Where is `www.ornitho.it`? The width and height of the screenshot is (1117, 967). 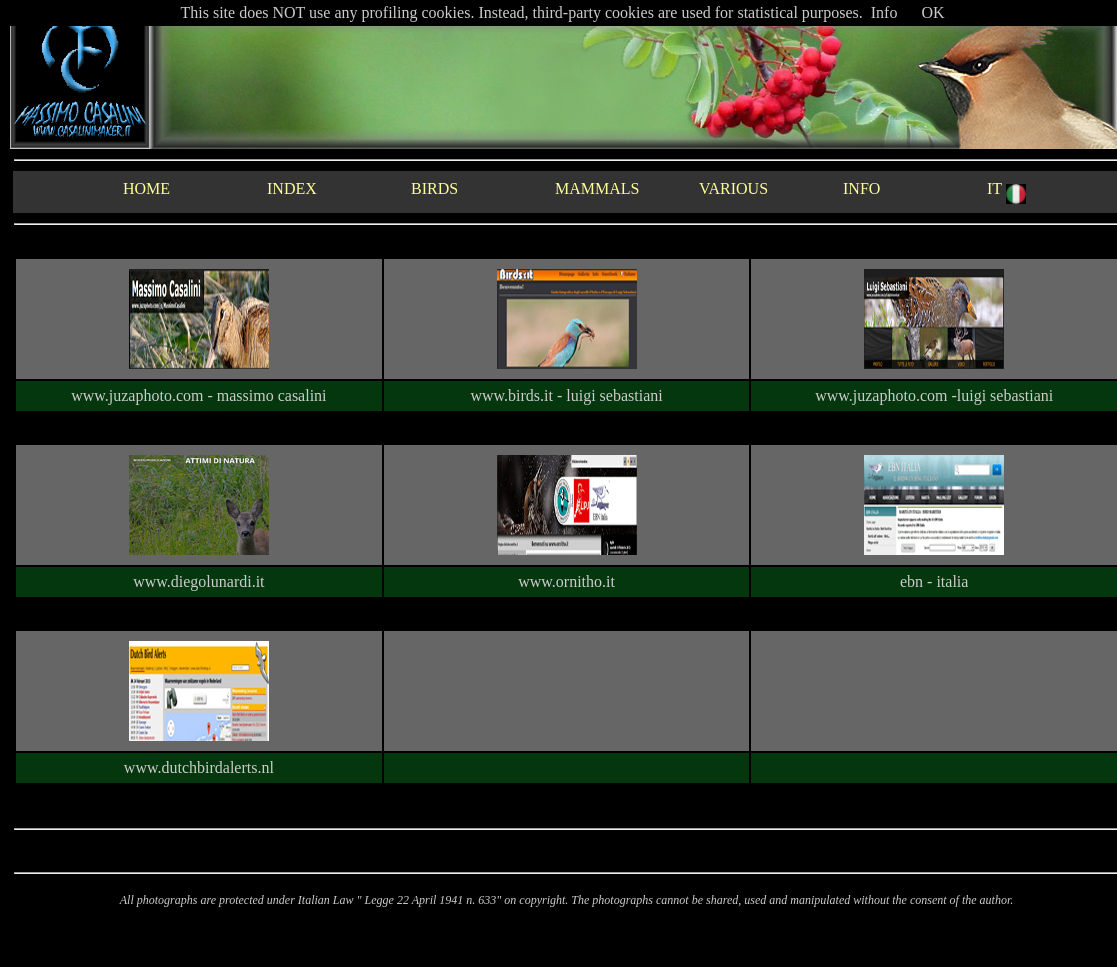 www.ornitho.it is located at coordinates (566, 581).